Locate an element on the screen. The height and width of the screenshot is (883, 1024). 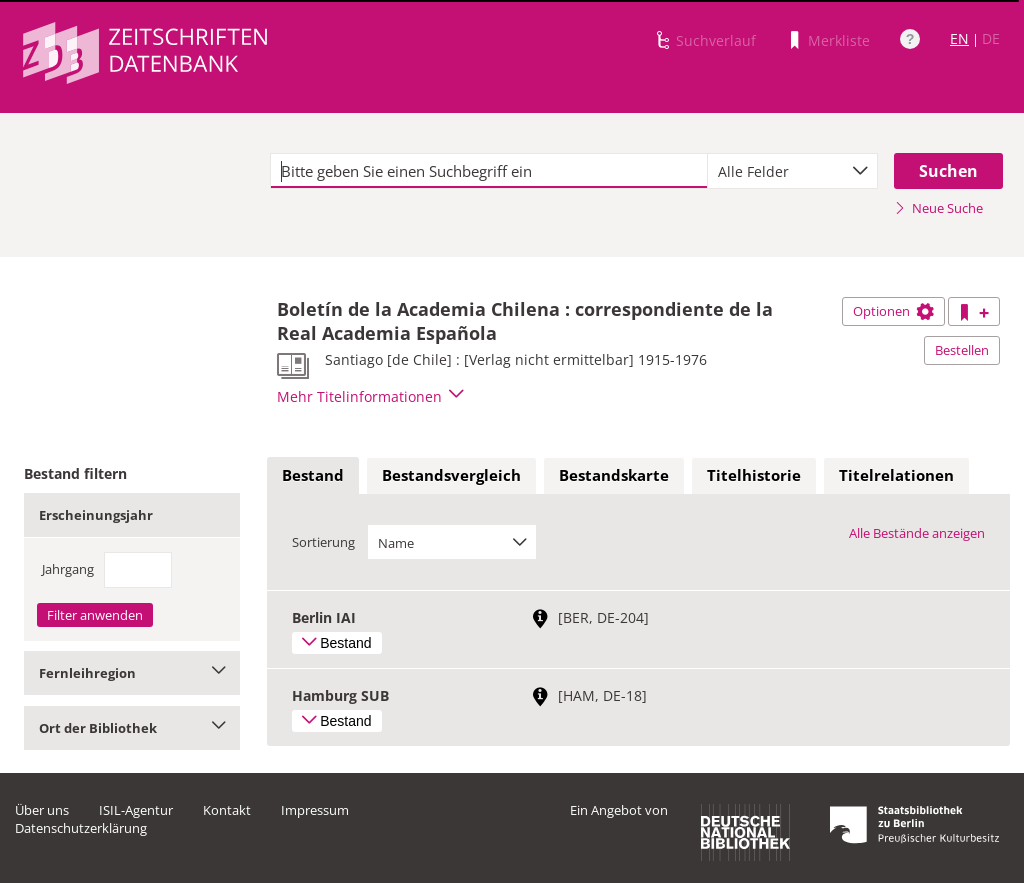
EN [Link zur englischen Sprachversion] is located at coordinates (959, 38).